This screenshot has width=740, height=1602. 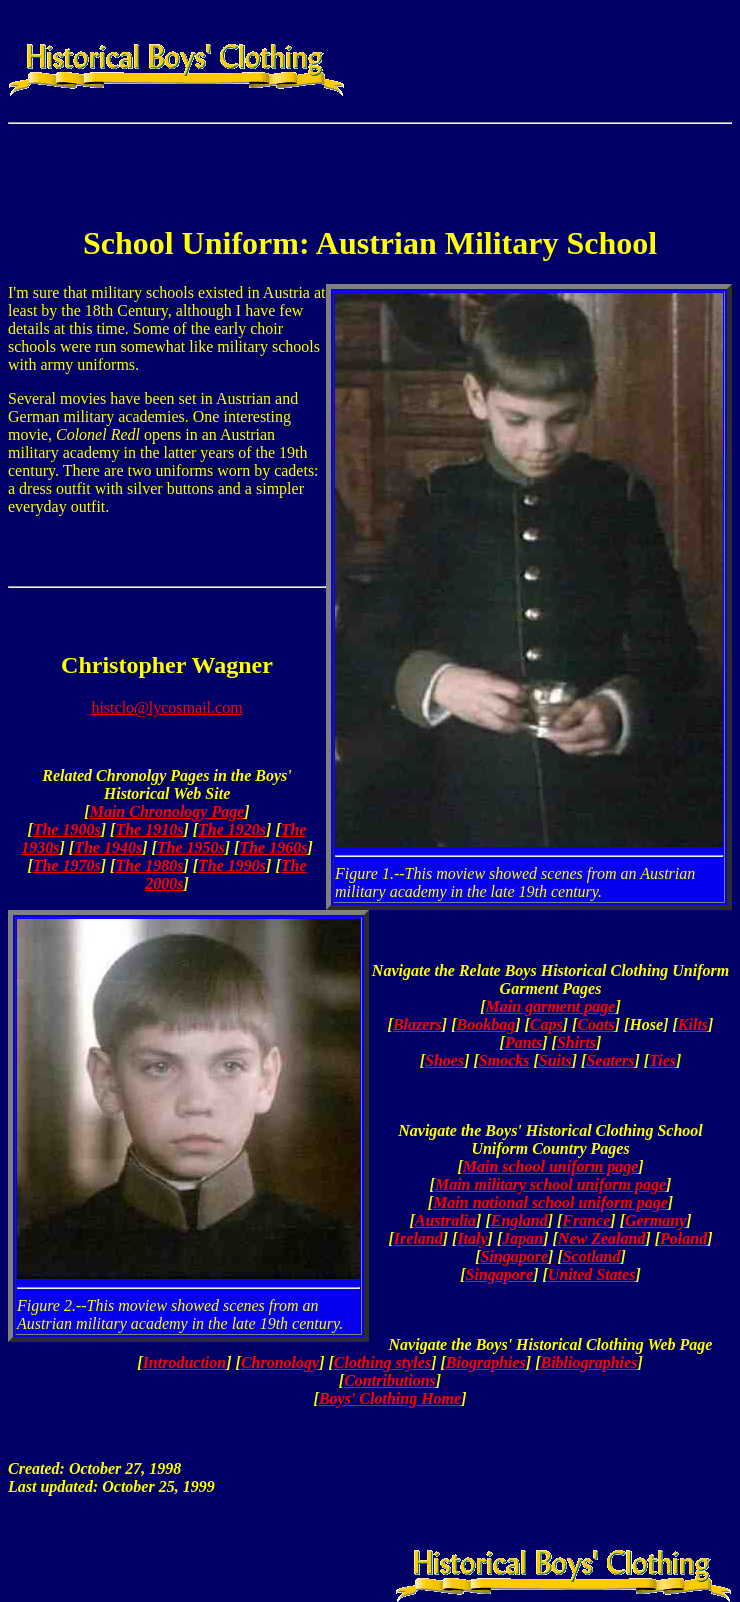 I want to click on Bibliographies, so click(x=588, y=1362).